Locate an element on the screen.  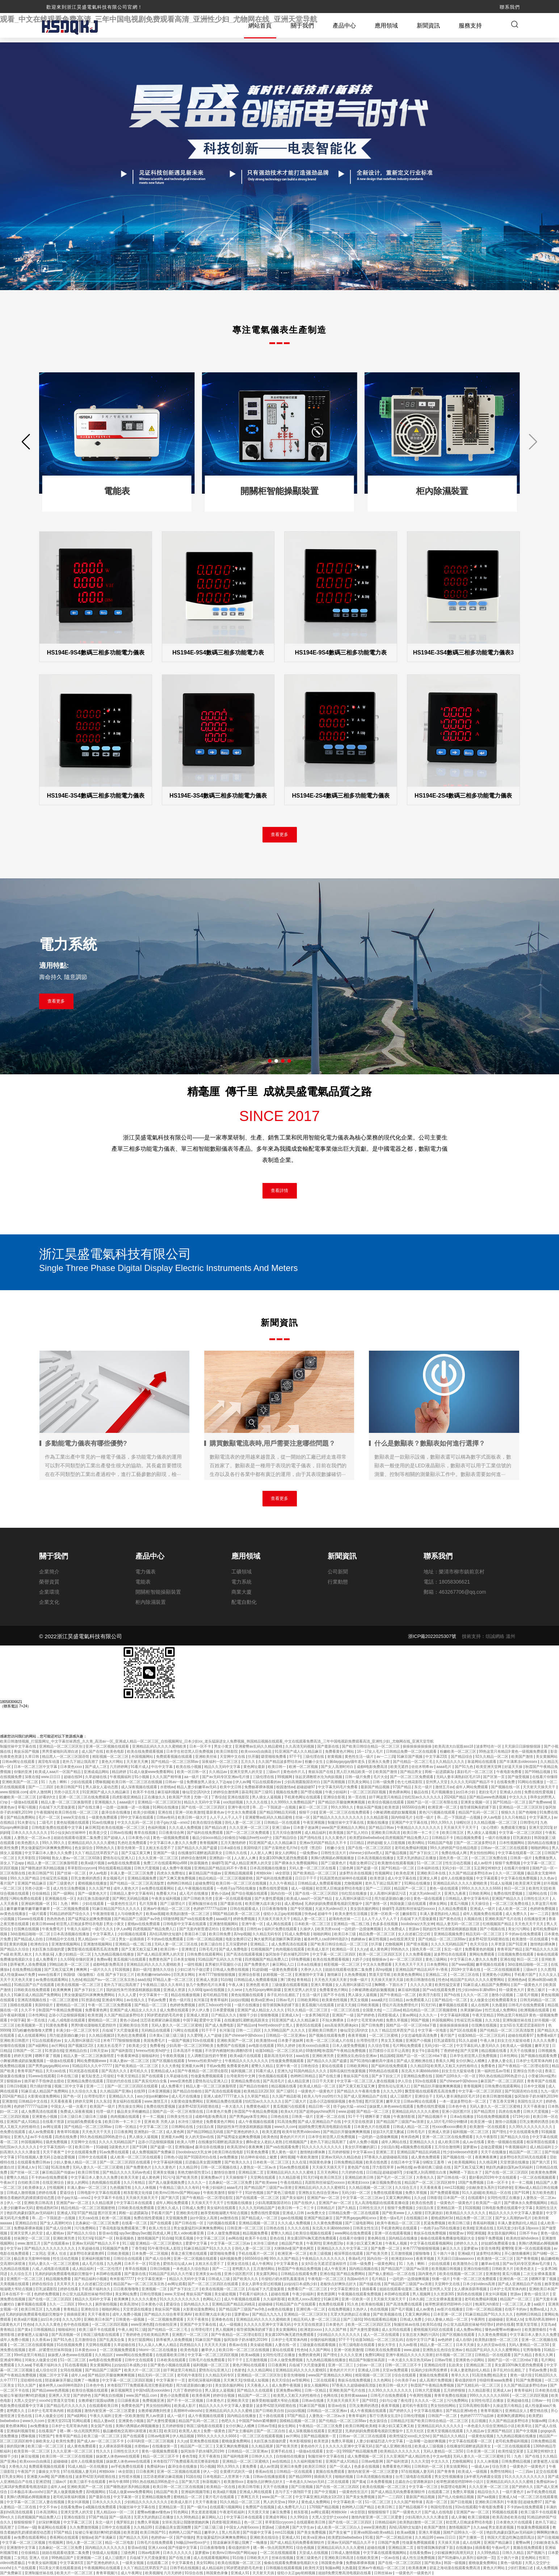
污的视频在线观看 is located at coordinates (222, 2223).